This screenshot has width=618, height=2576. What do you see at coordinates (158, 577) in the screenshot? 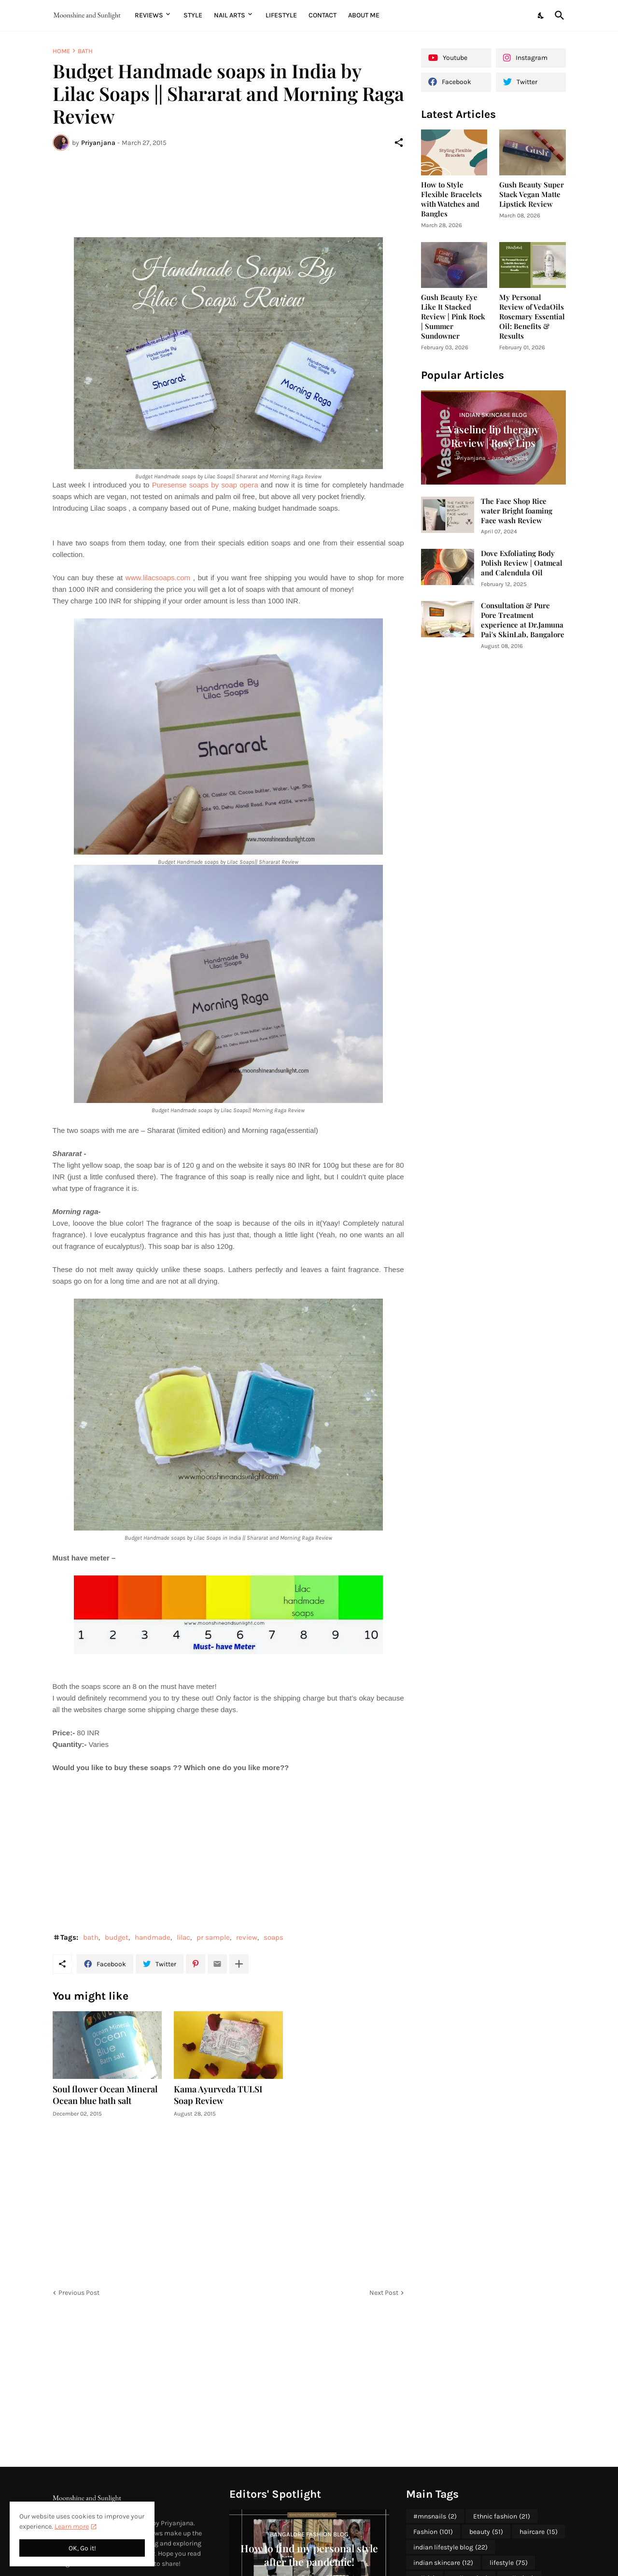
I see `www.lilacsoaps.com` at bounding box center [158, 577].